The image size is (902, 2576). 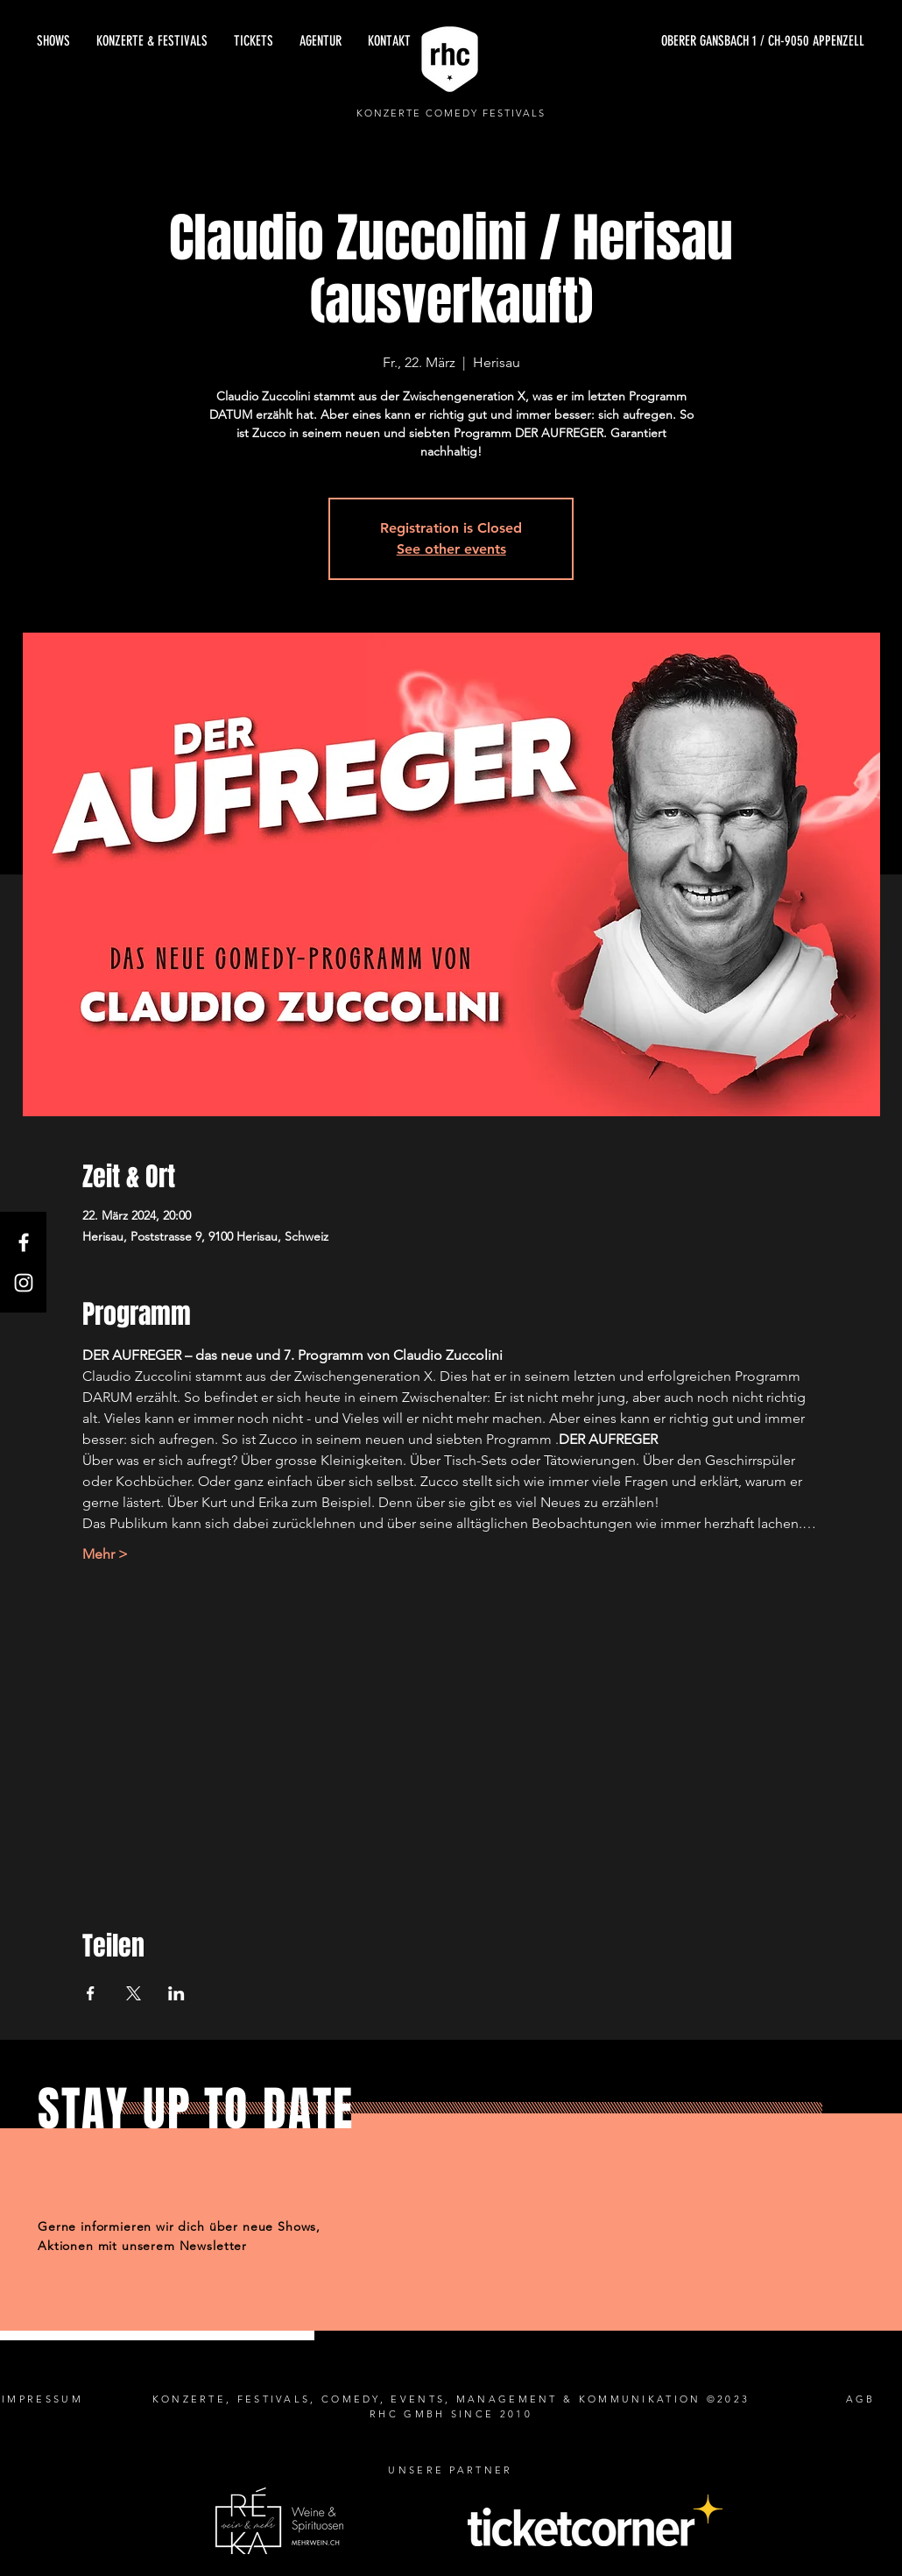 I want to click on See other events, so click(x=451, y=549).